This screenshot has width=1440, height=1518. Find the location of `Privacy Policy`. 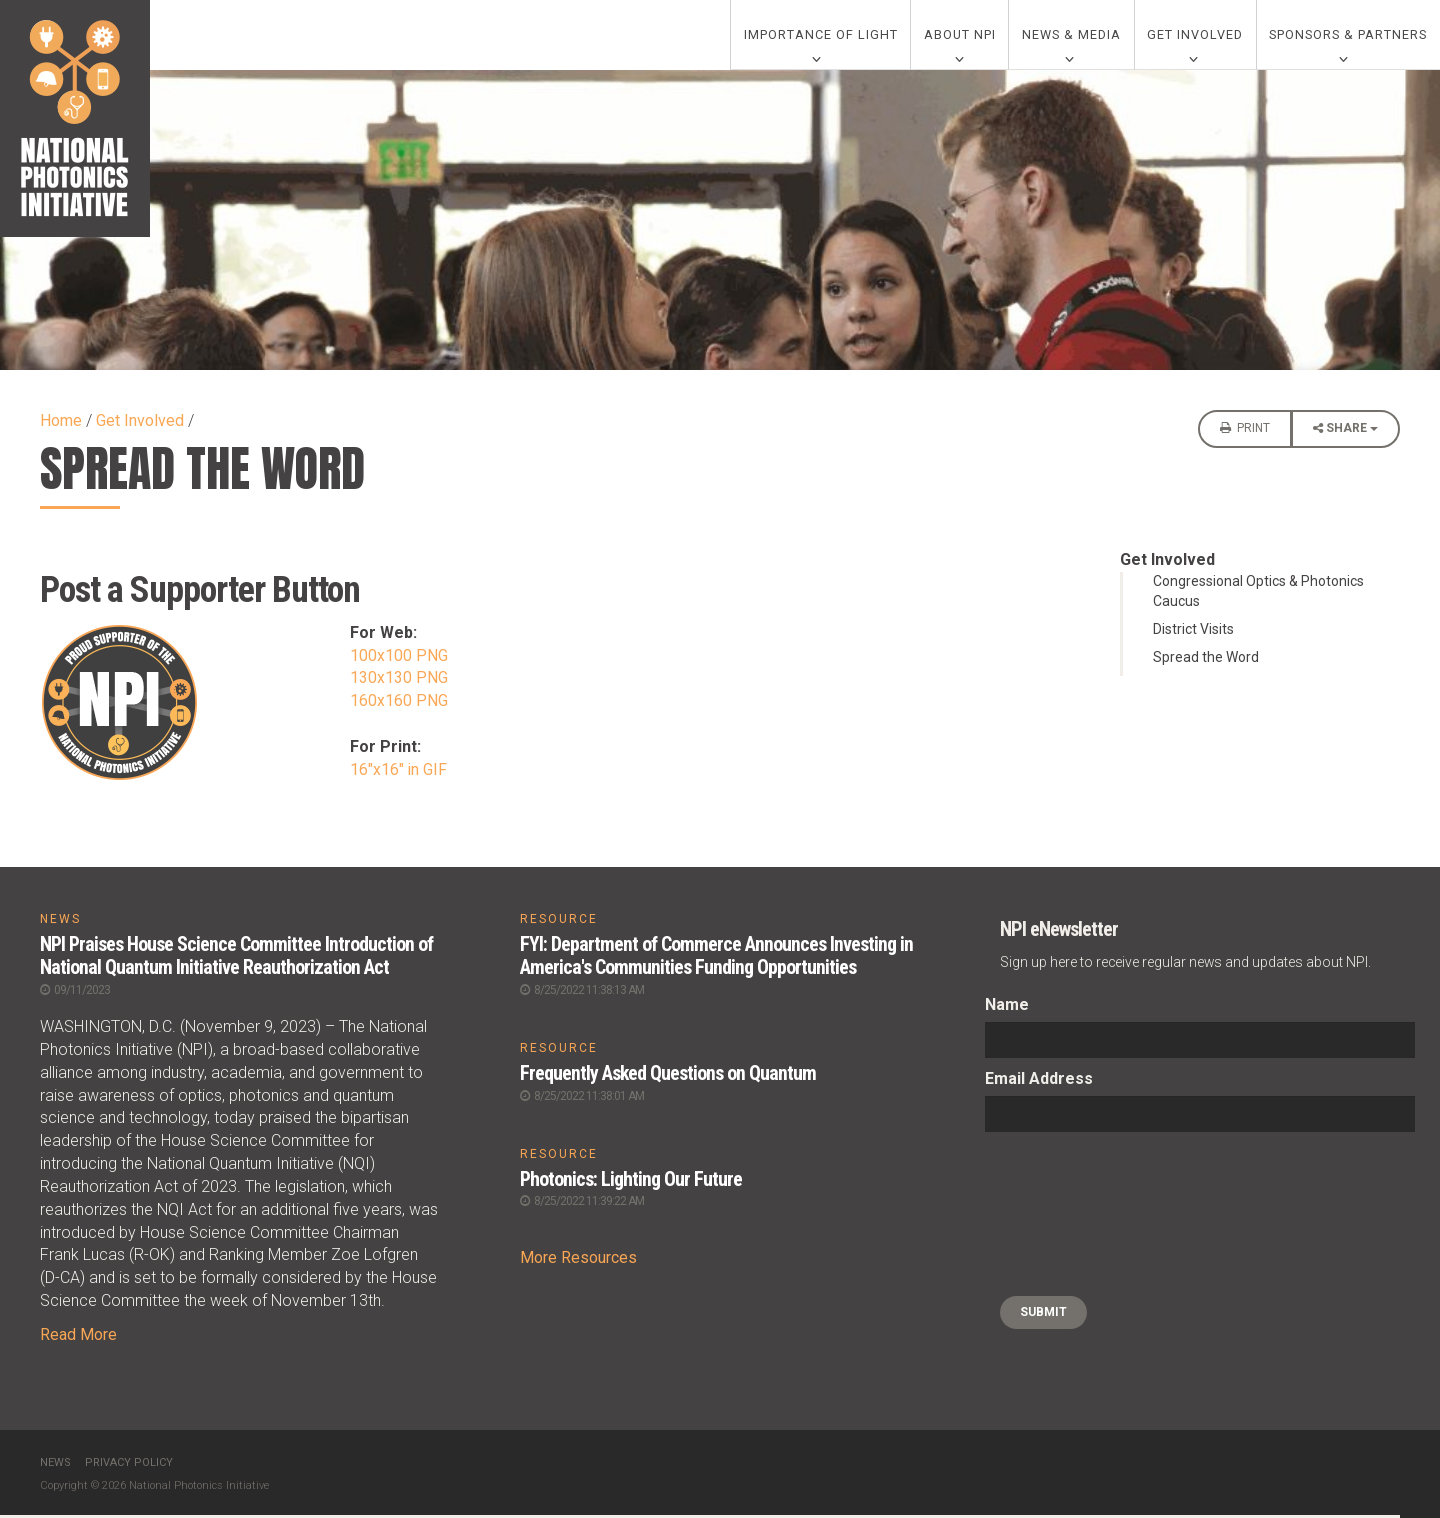

Privacy Policy is located at coordinates (129, 1464).